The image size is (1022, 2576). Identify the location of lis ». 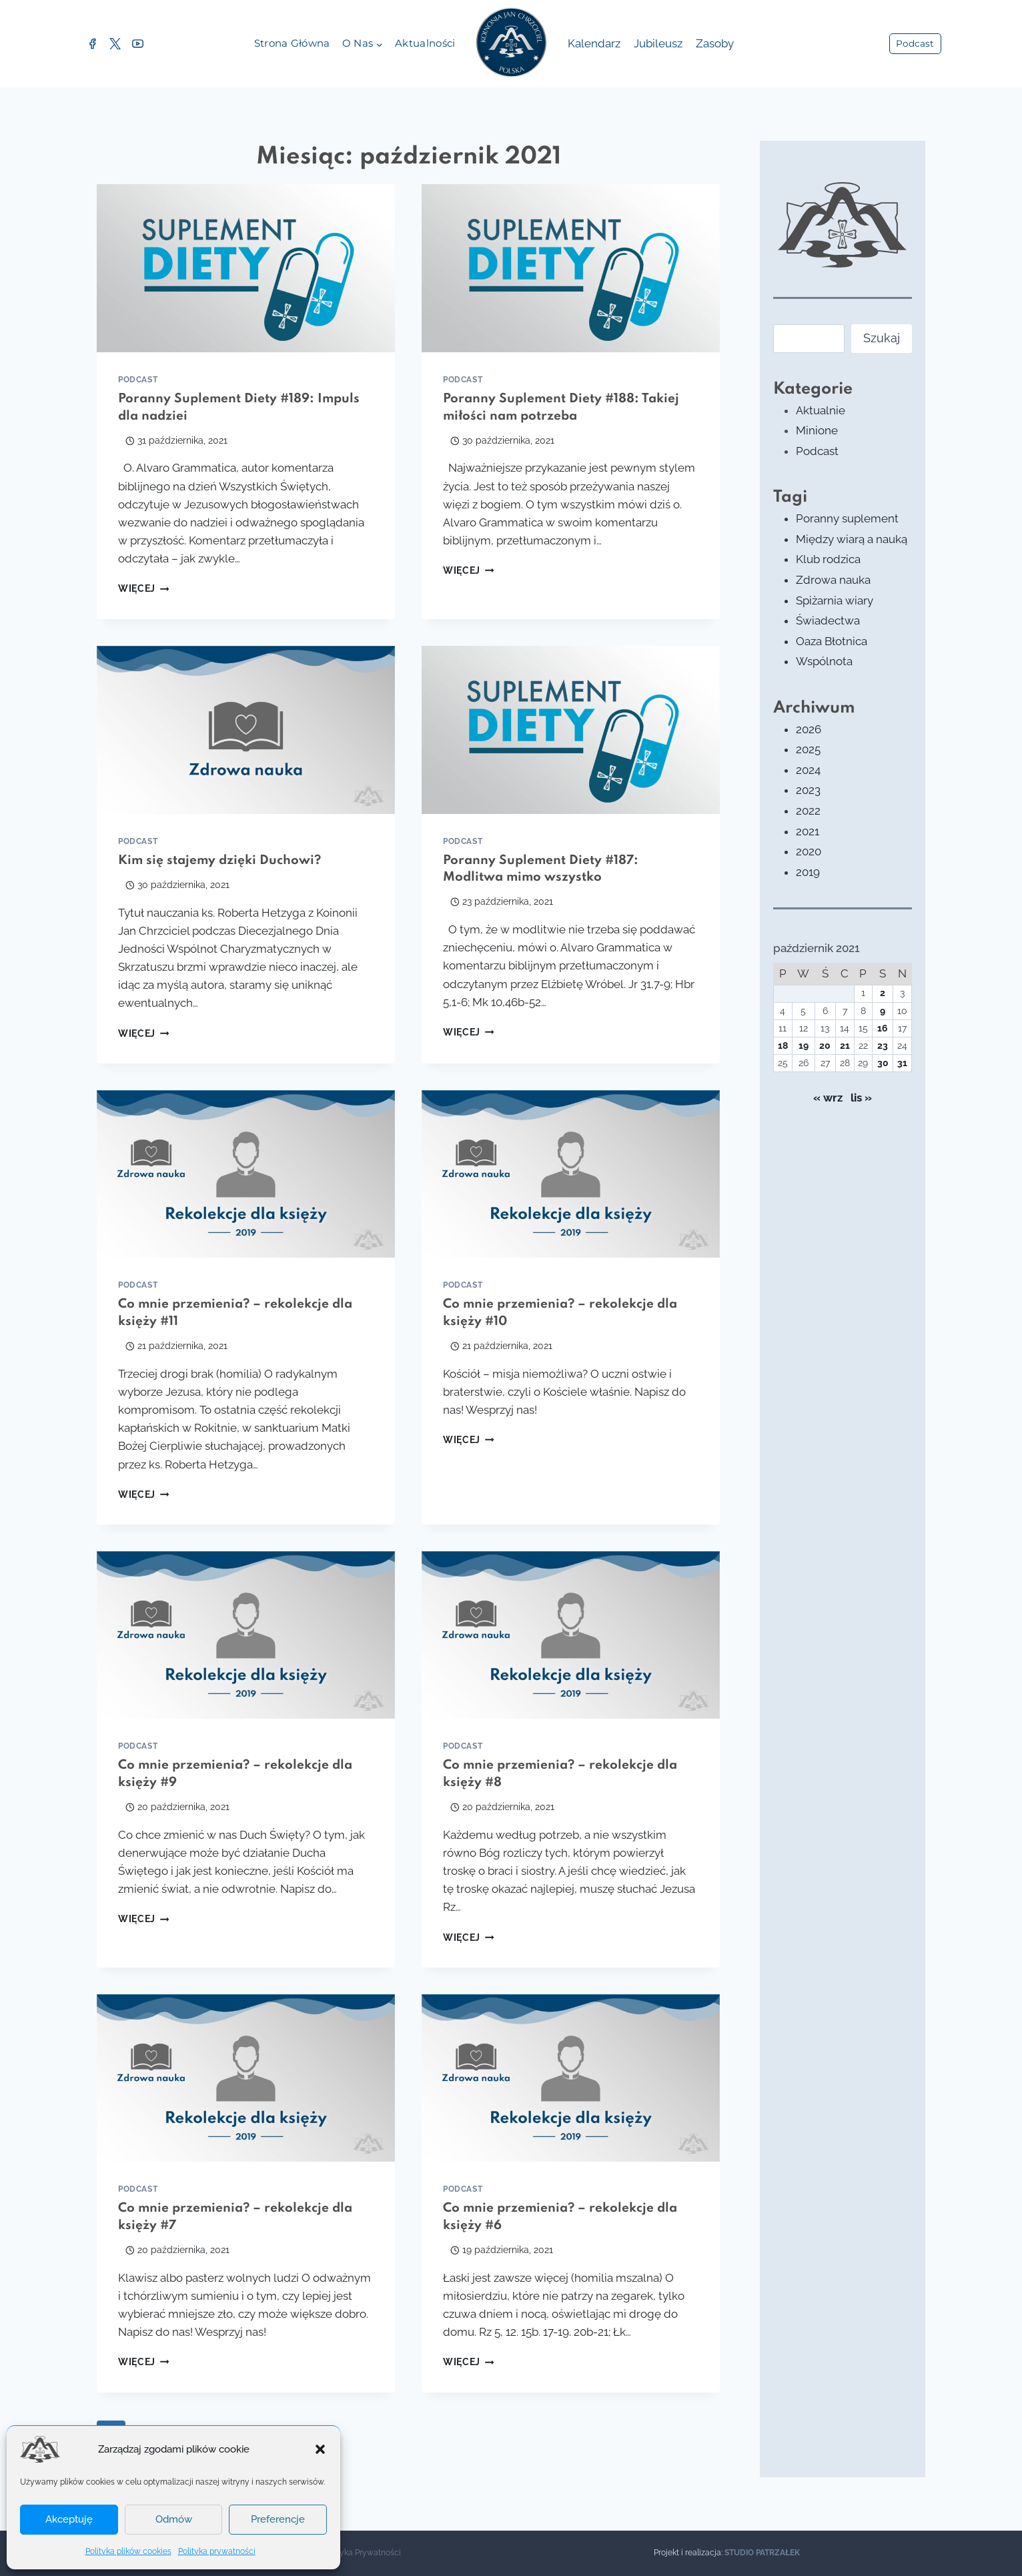
(861, 1097).